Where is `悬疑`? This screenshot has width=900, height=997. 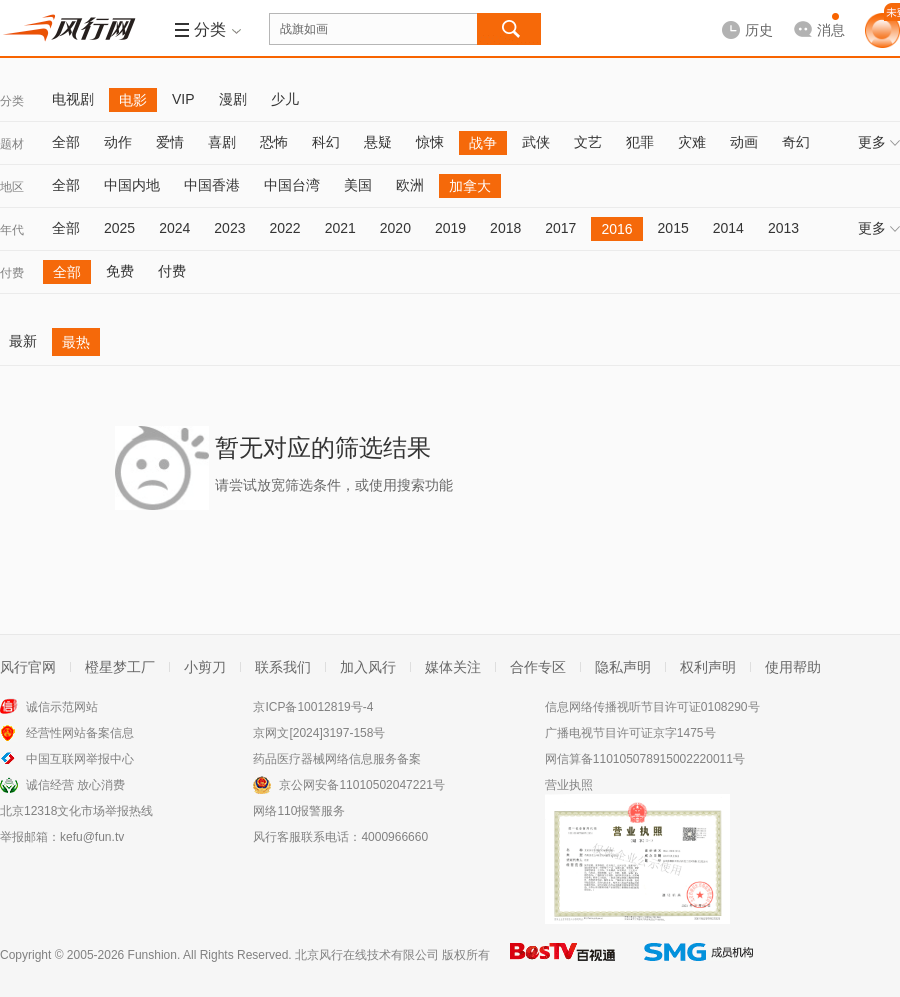 悬疑 is located at coordinates (378, 142).